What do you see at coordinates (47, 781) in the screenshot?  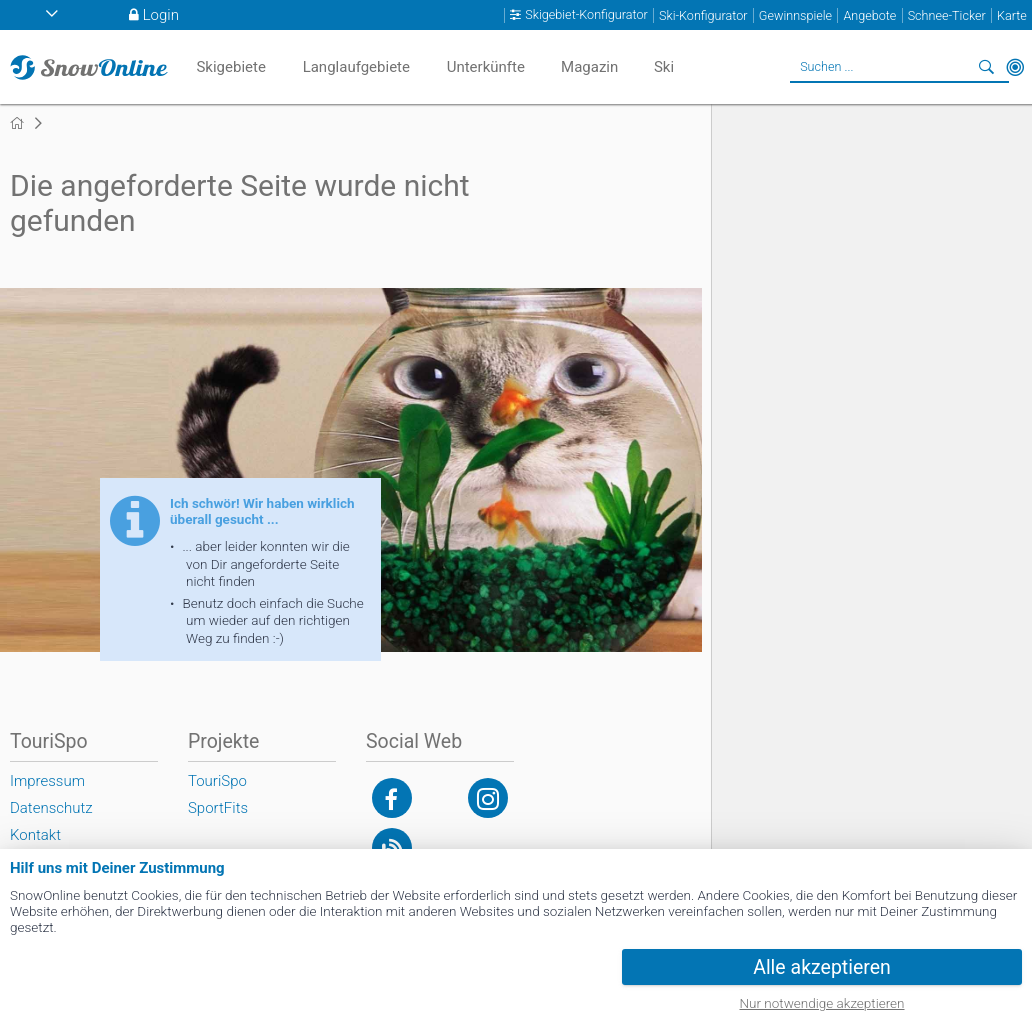 I see `Impressum` at bounding box center [47, 781].